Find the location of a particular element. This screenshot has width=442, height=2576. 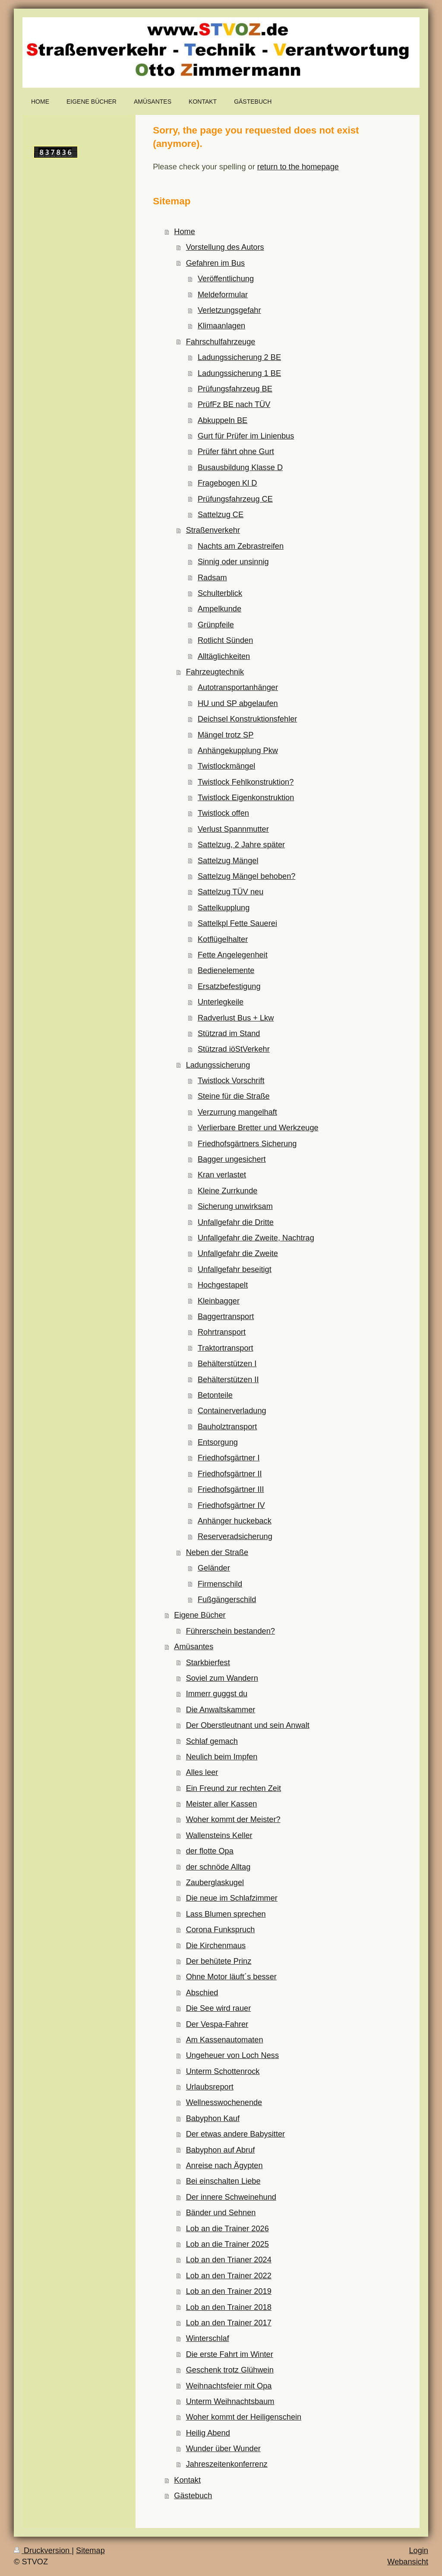

Die Anwaltskammer is located at coordinates (221, 1709).